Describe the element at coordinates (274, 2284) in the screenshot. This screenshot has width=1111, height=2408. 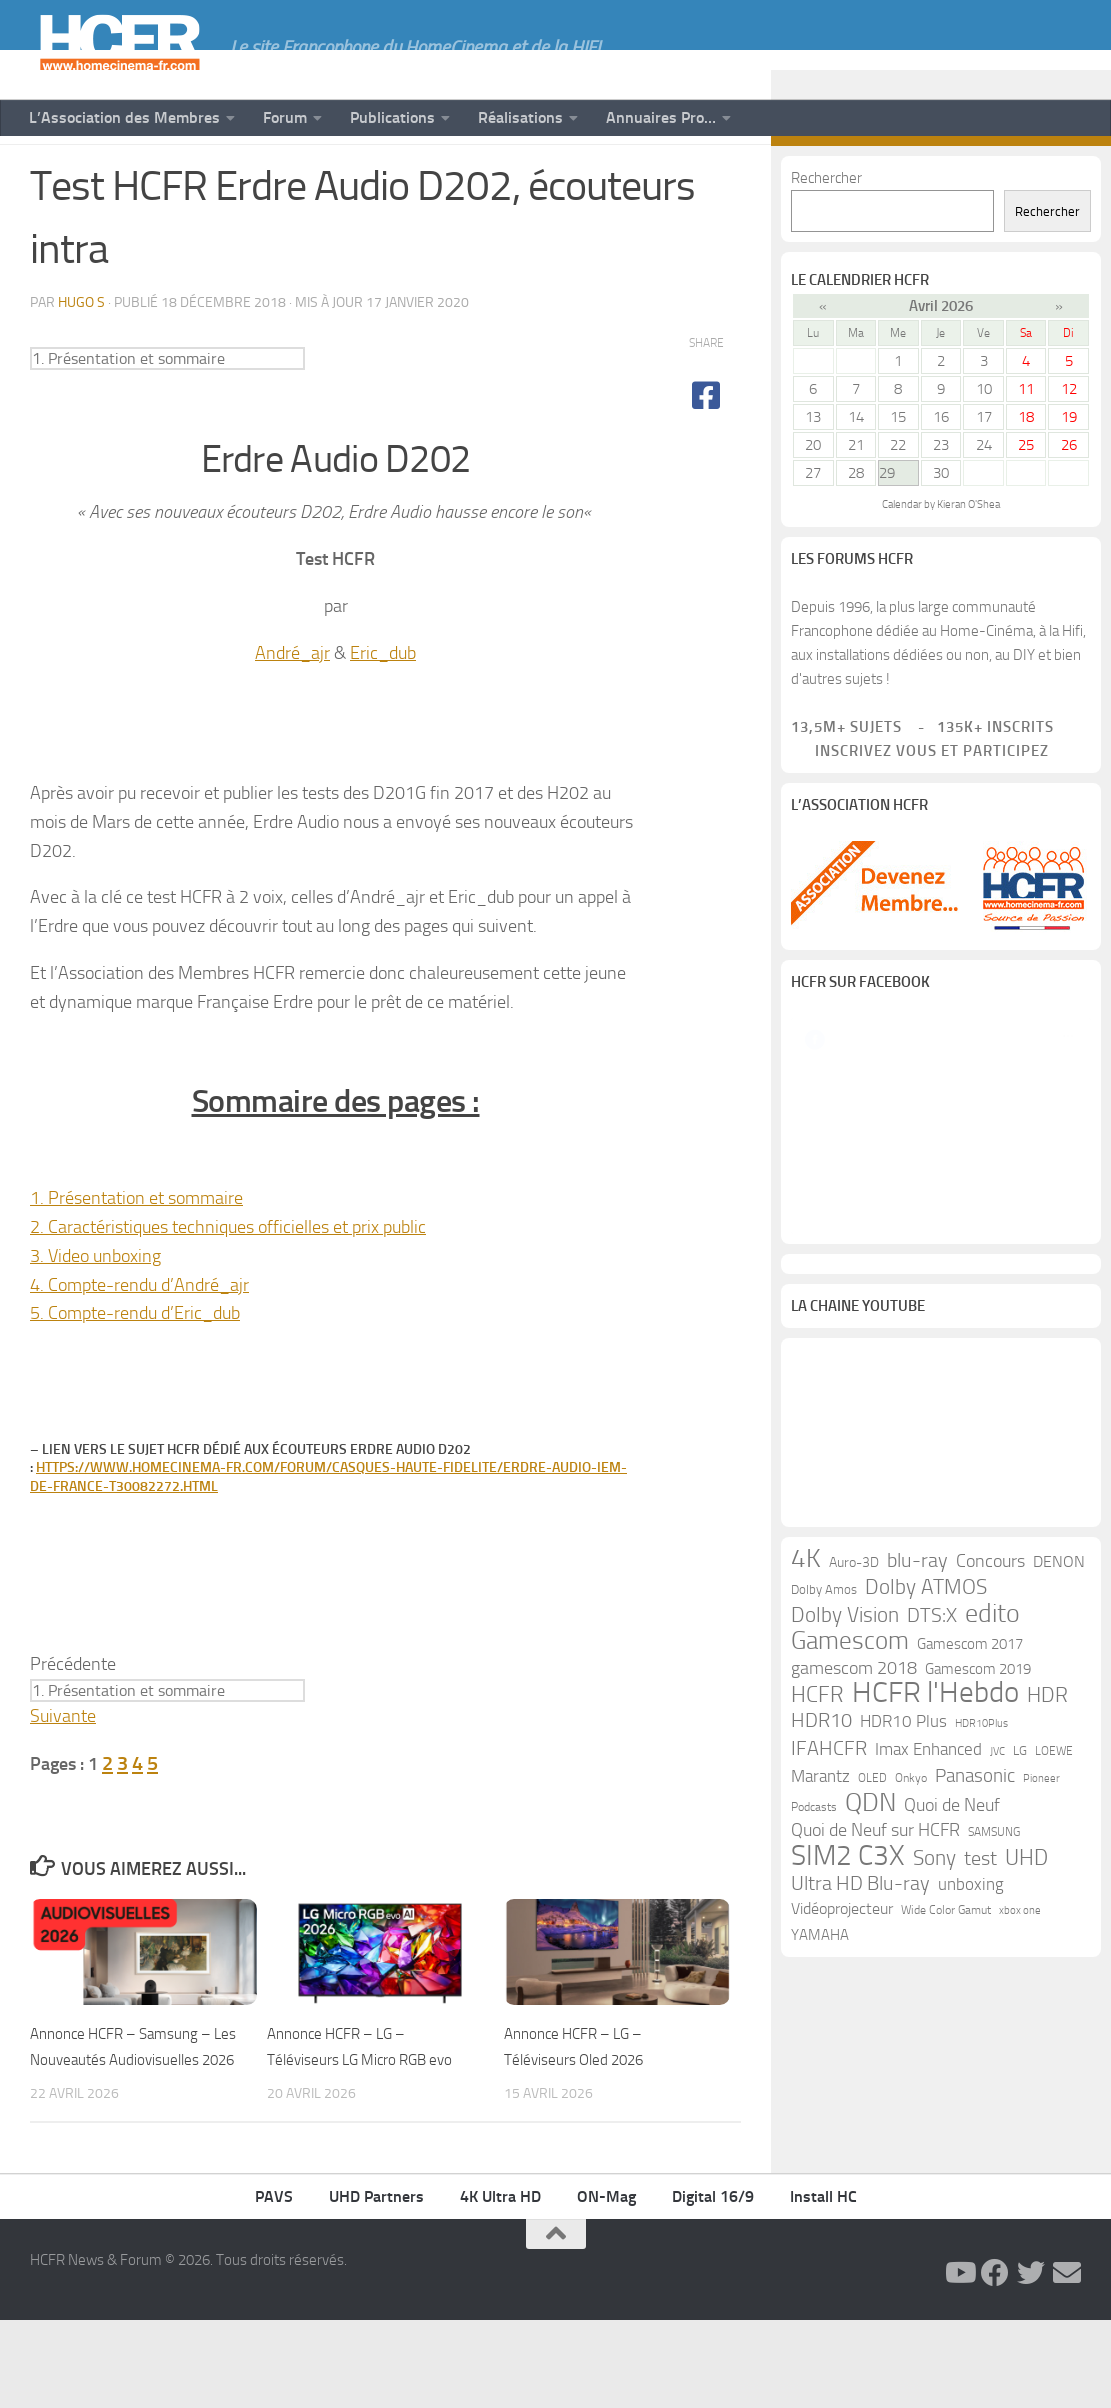
I see `PAVS` at that location.